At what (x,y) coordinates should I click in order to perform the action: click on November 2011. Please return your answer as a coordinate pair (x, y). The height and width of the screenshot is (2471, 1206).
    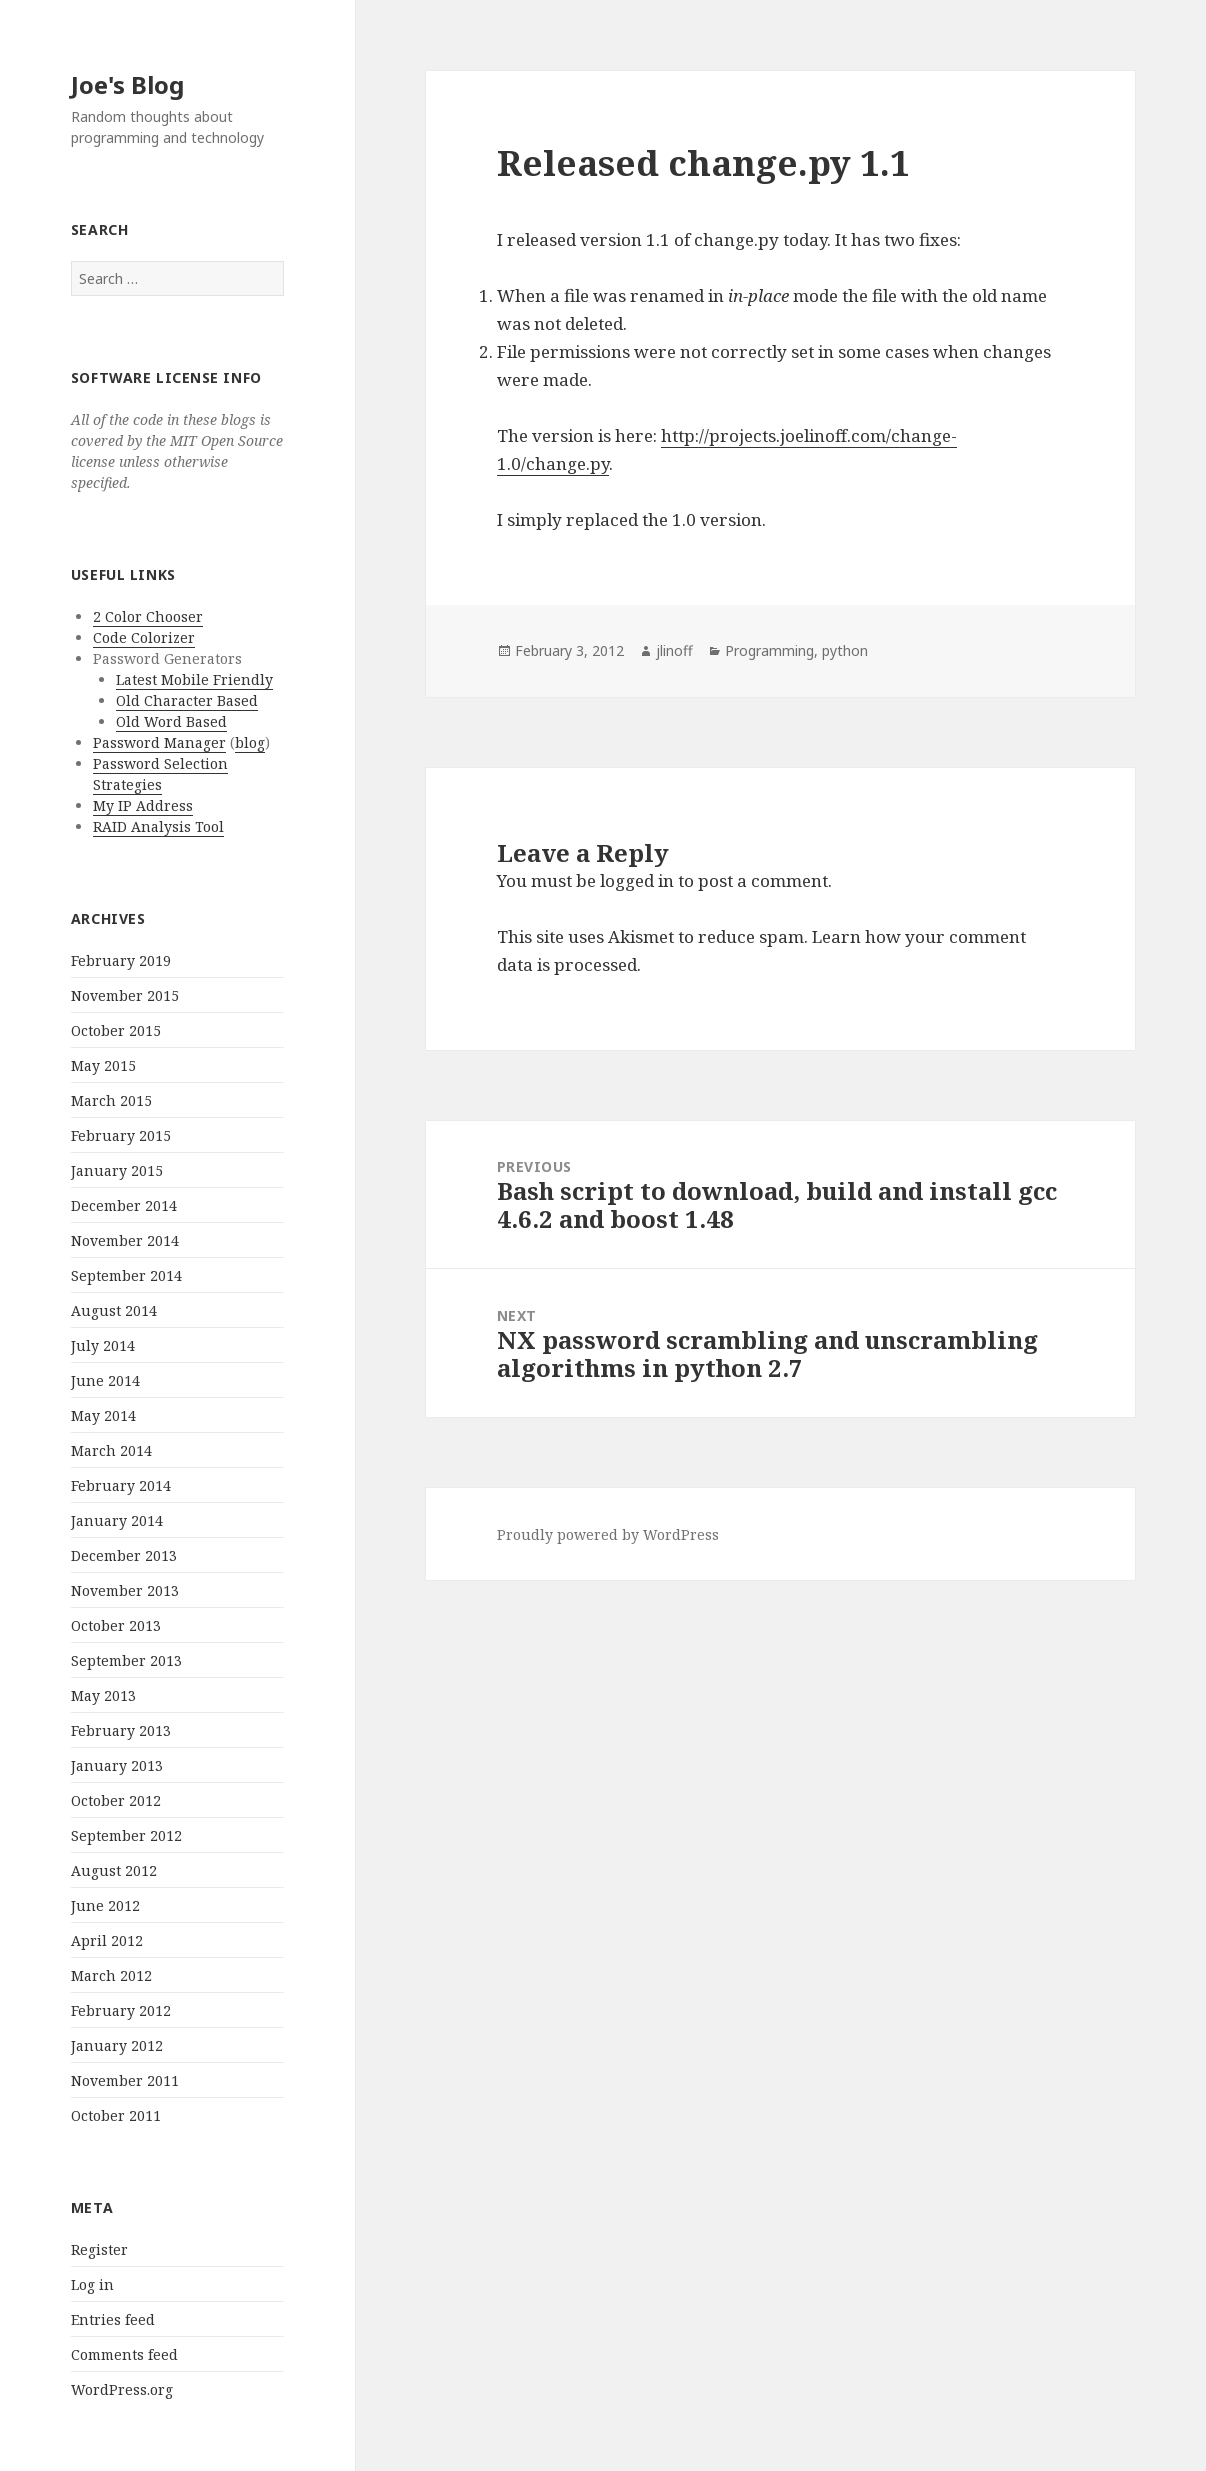
    Looking at the image, I should click on (125, 2080).